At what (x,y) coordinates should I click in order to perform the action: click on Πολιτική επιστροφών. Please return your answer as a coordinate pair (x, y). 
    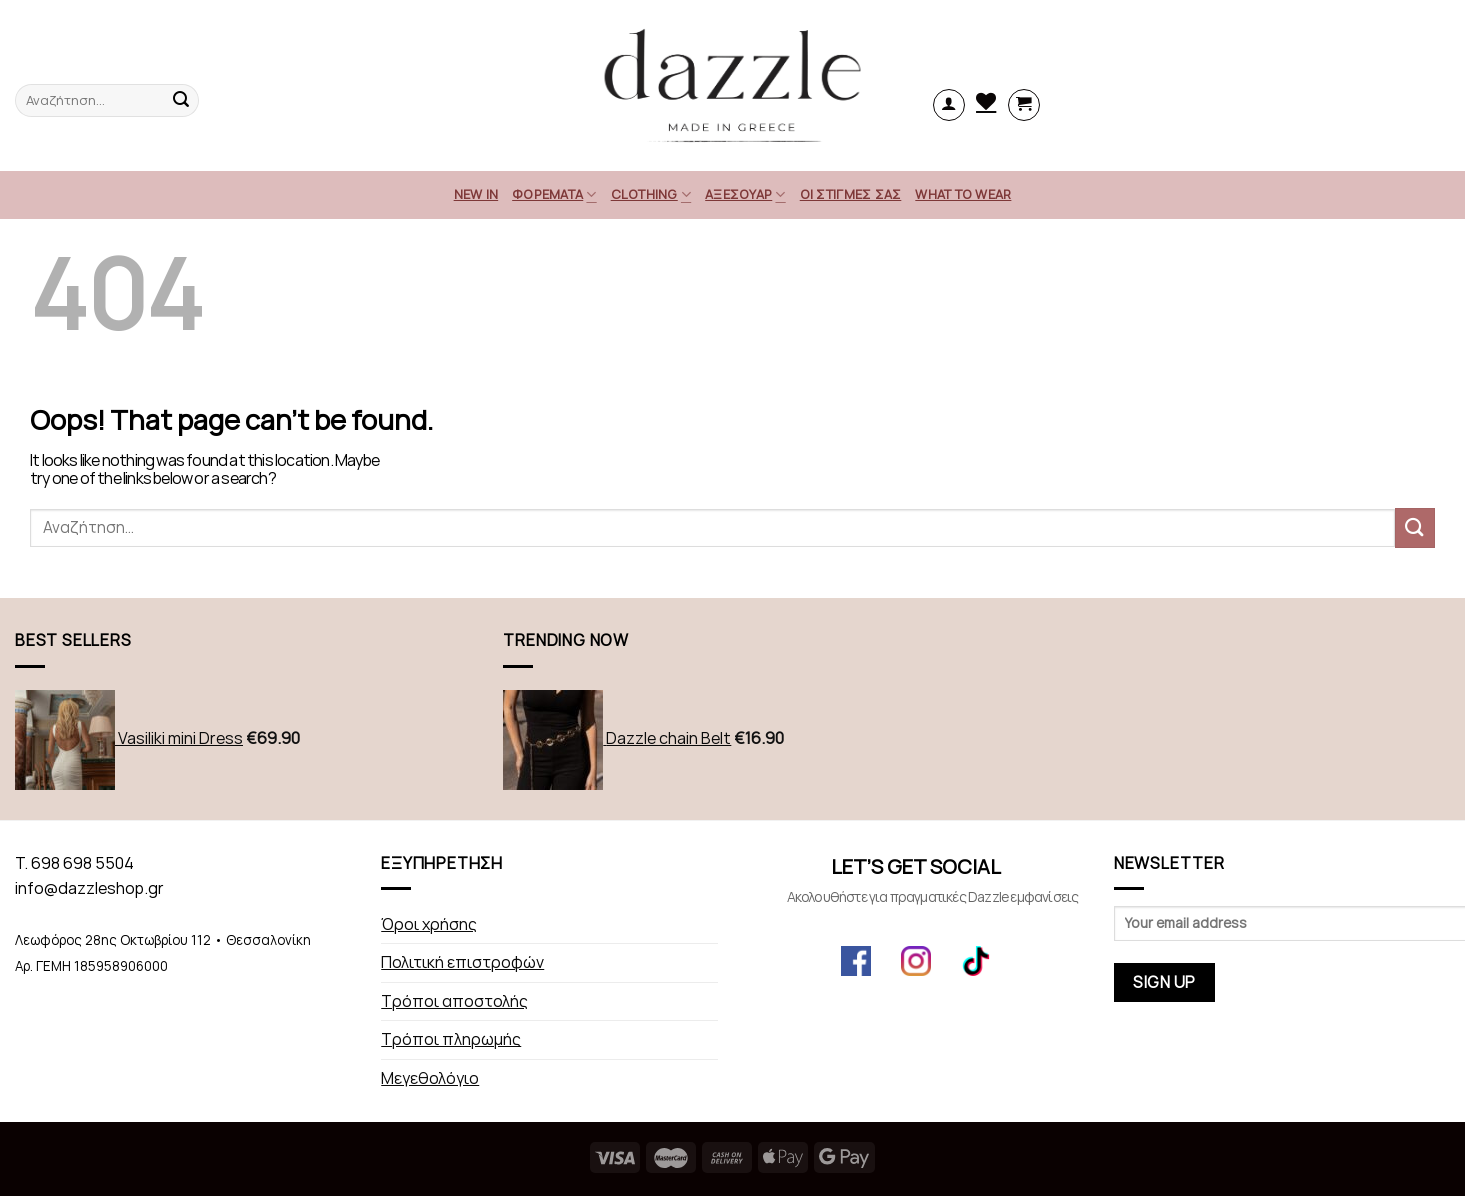
    Looking at the image, I should click on (462, 962).